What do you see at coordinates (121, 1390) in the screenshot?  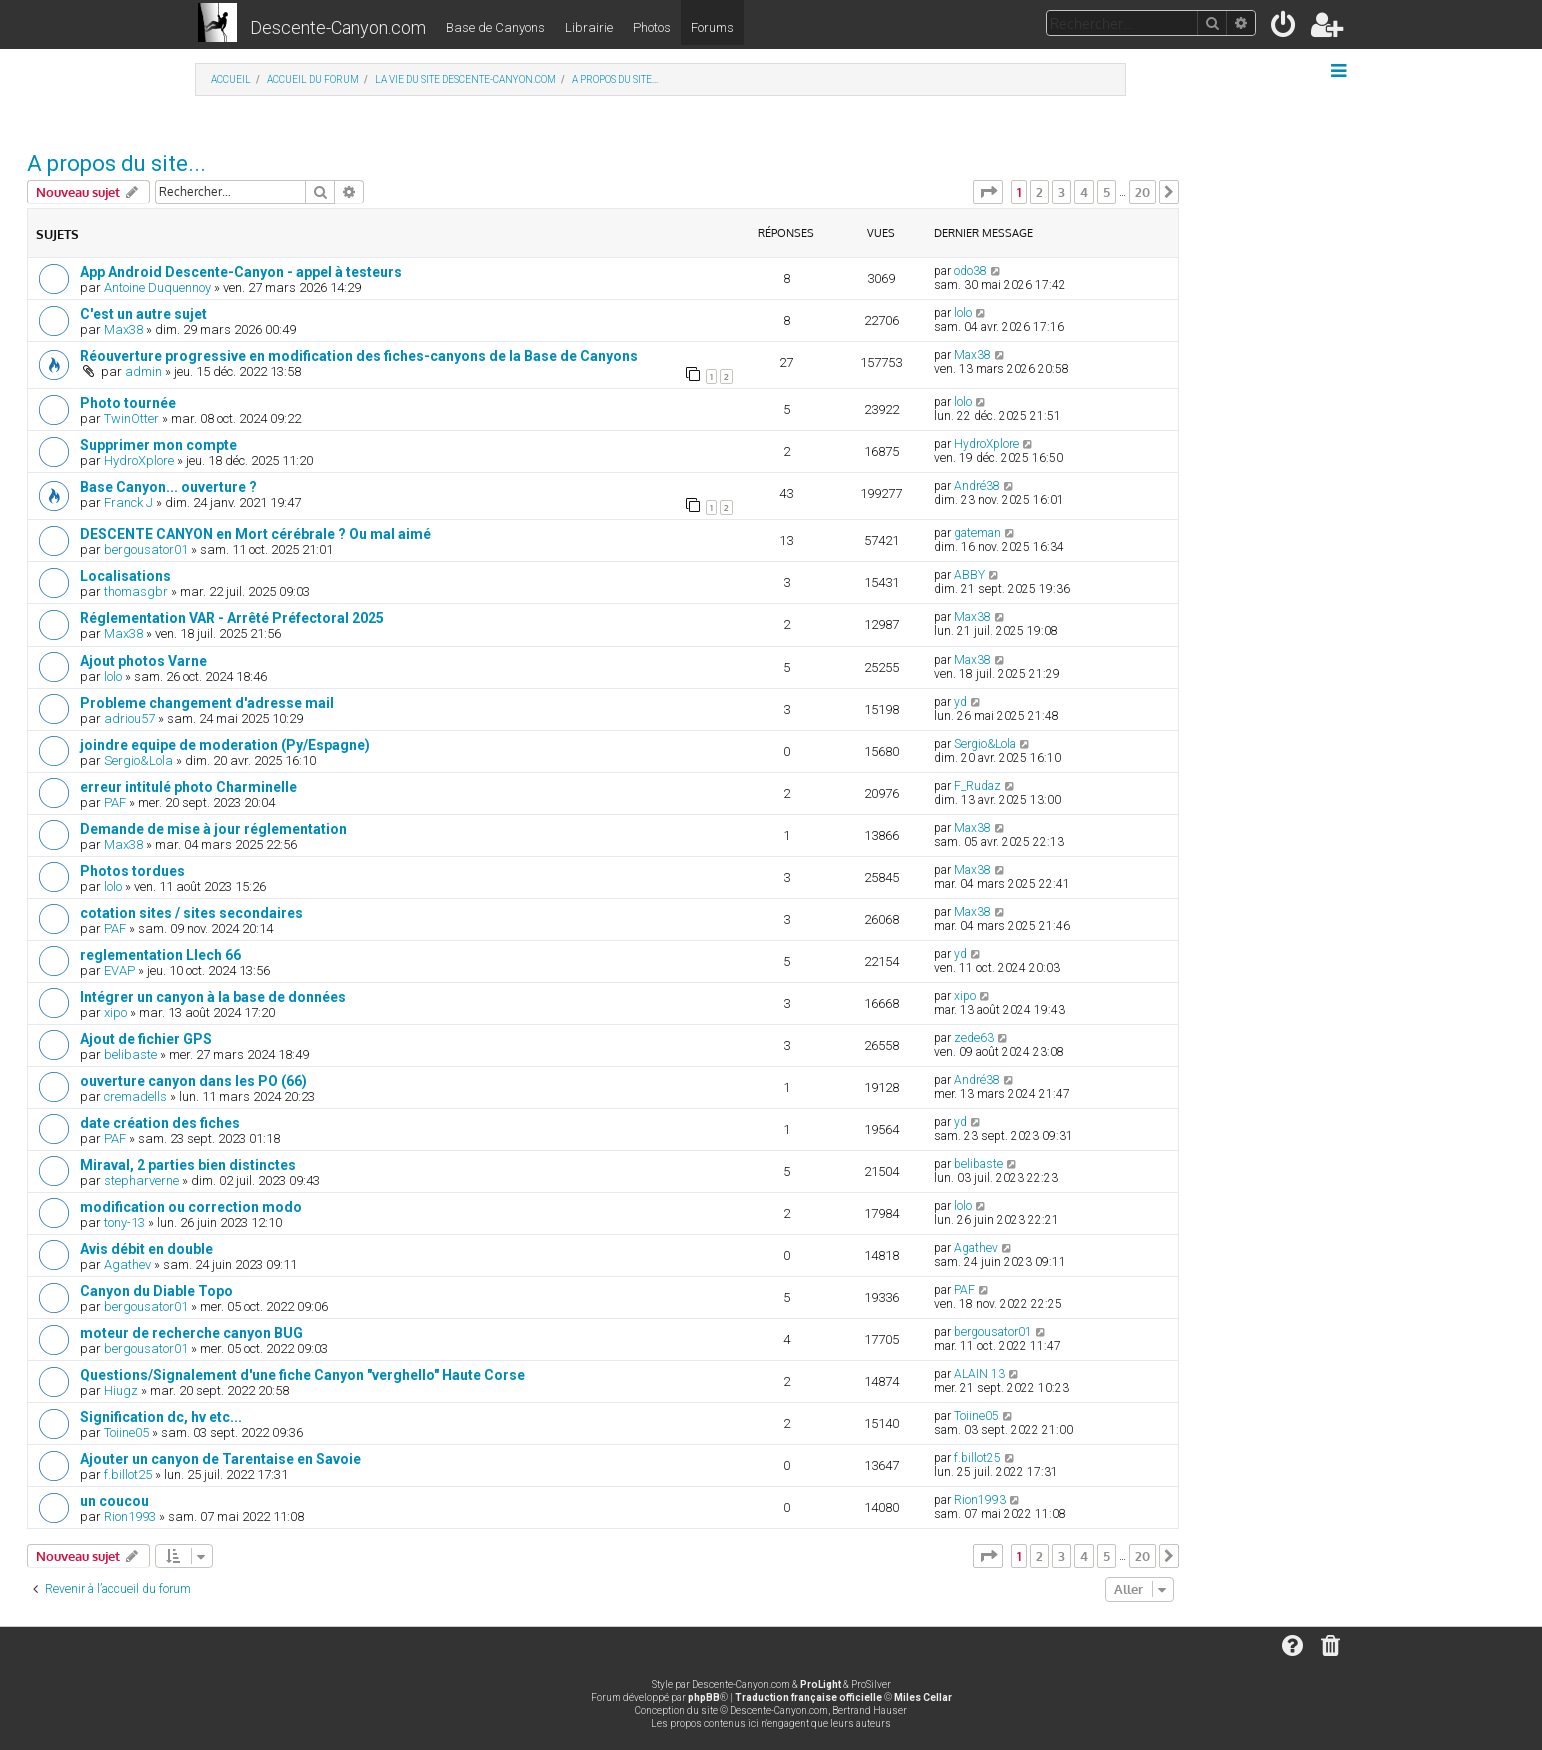 I see `Hiugz` at bounding box center [121, 1390].